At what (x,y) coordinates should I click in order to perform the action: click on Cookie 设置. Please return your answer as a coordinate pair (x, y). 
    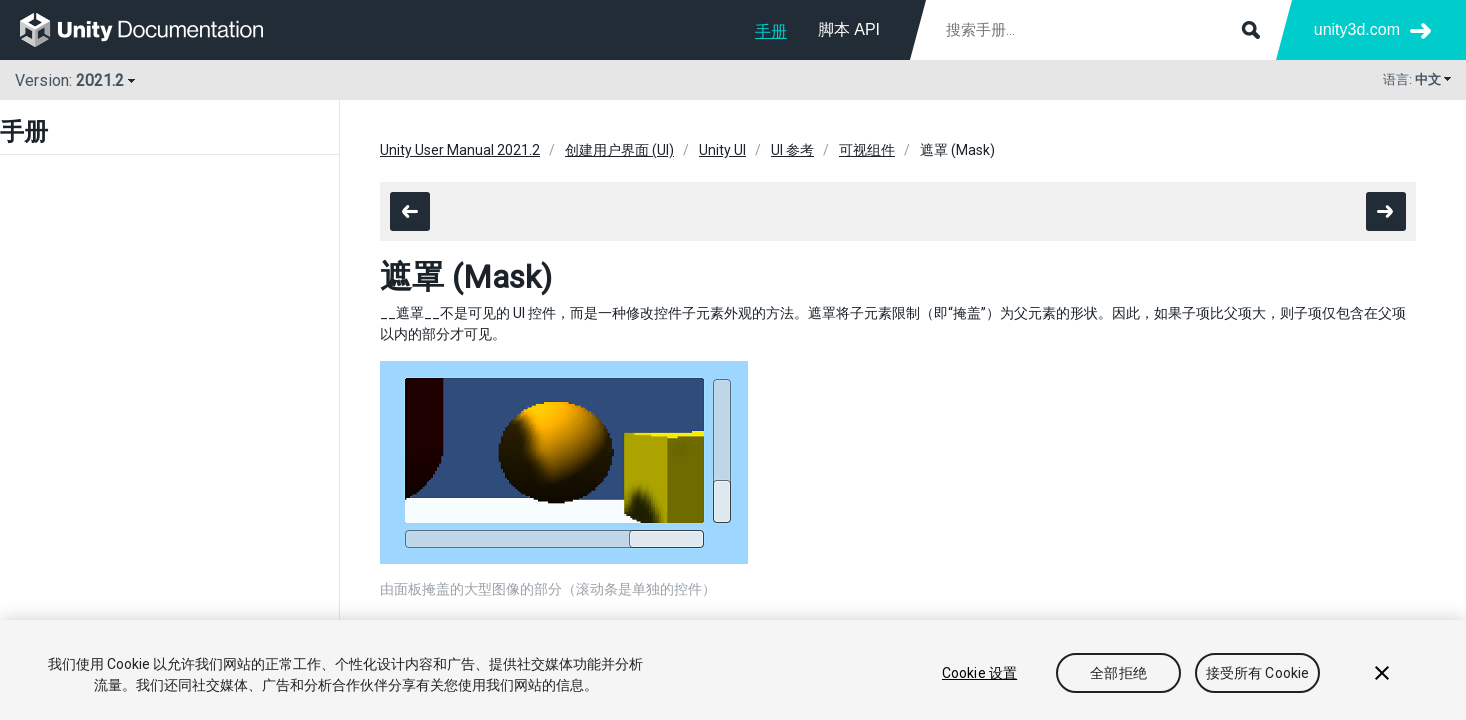
    Looking at the image, I should click on (979, 673).